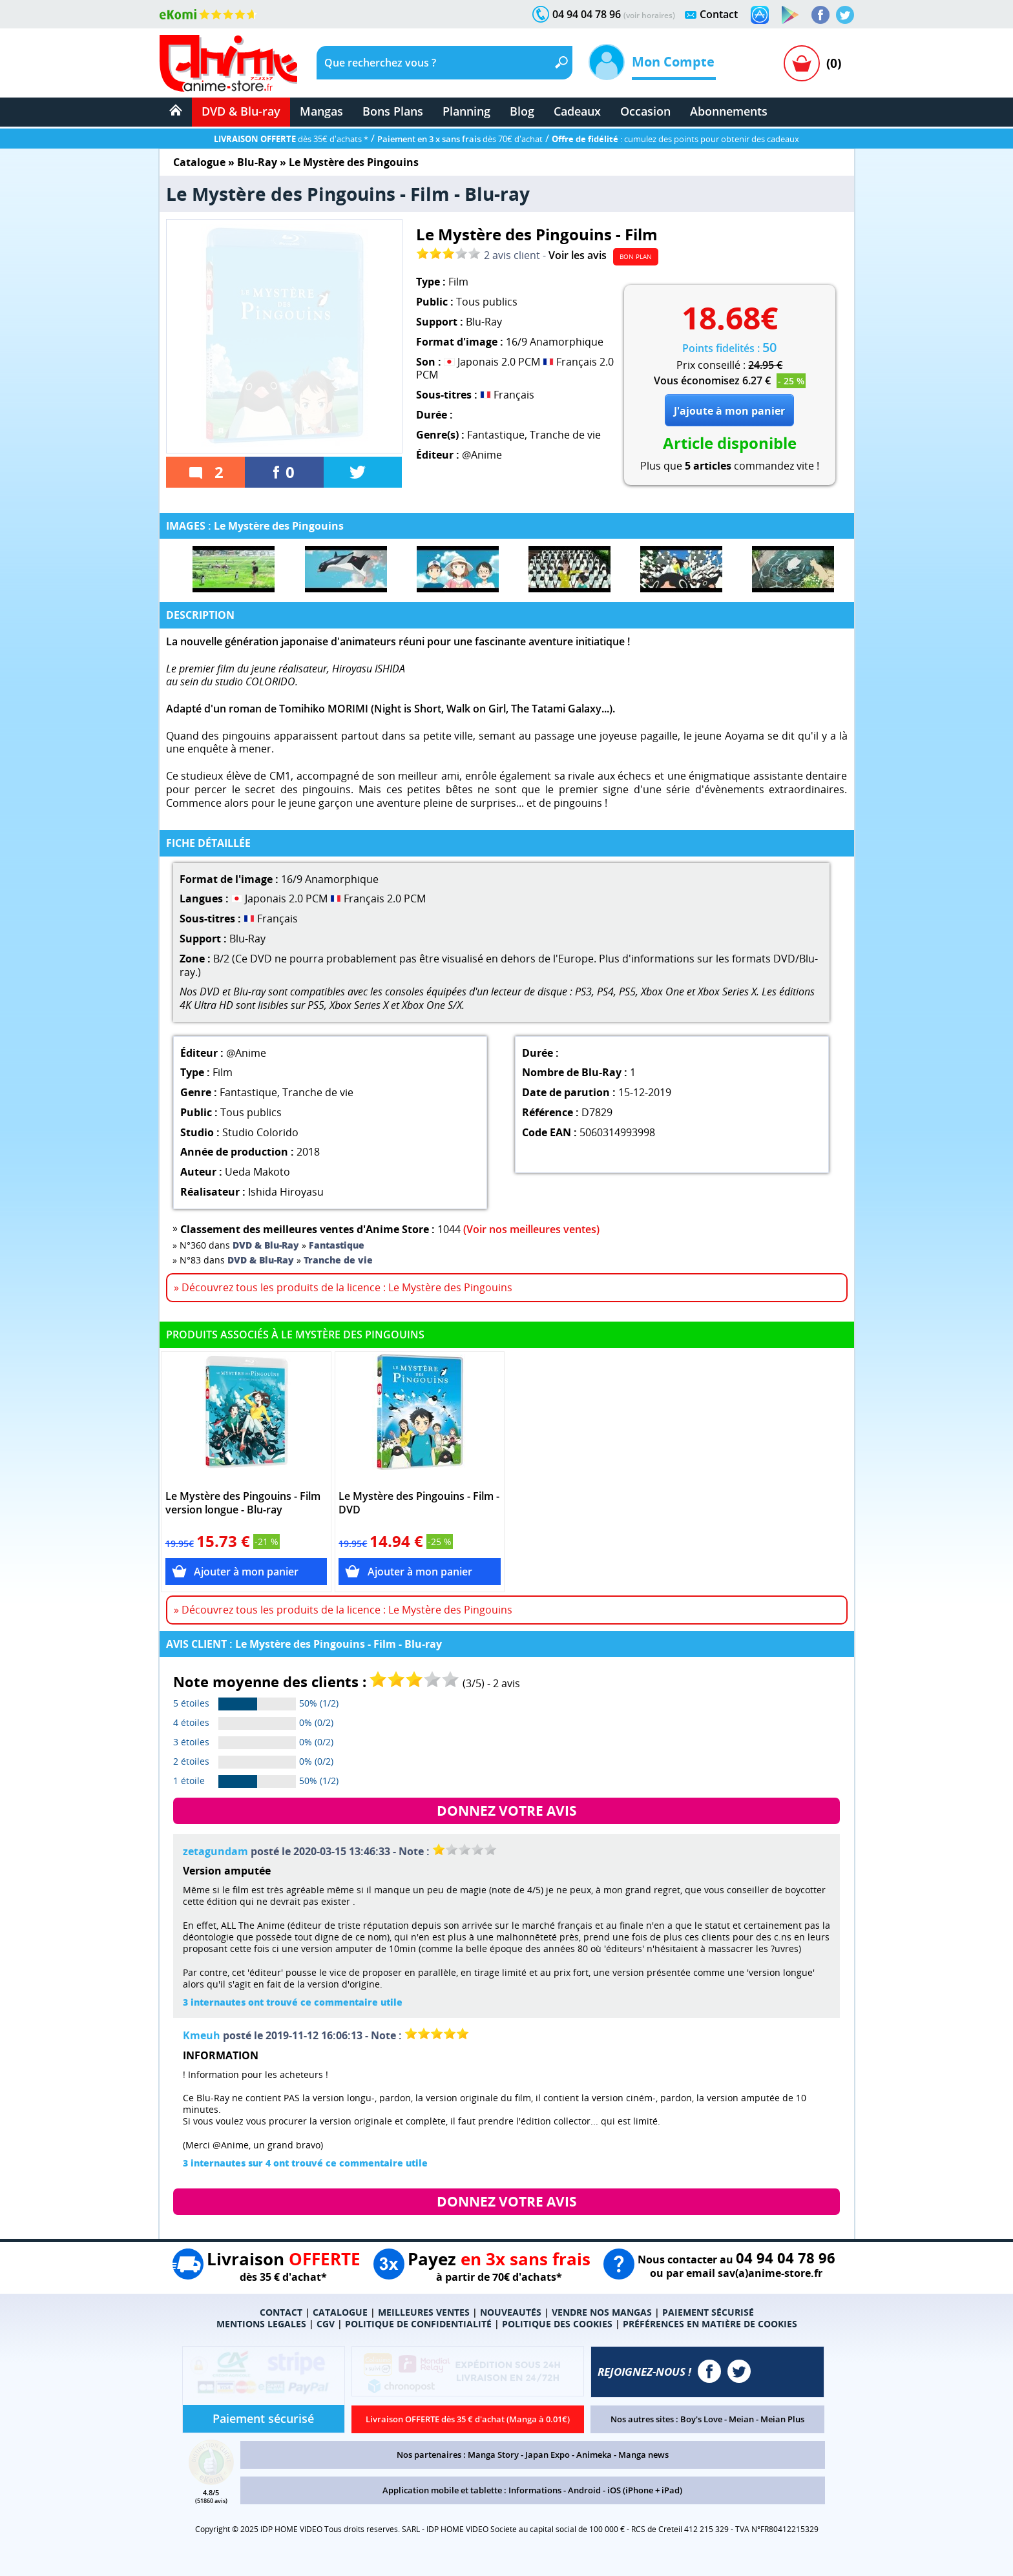  I want to click on iOS (iPhone + iPad), so click(644, 2490).